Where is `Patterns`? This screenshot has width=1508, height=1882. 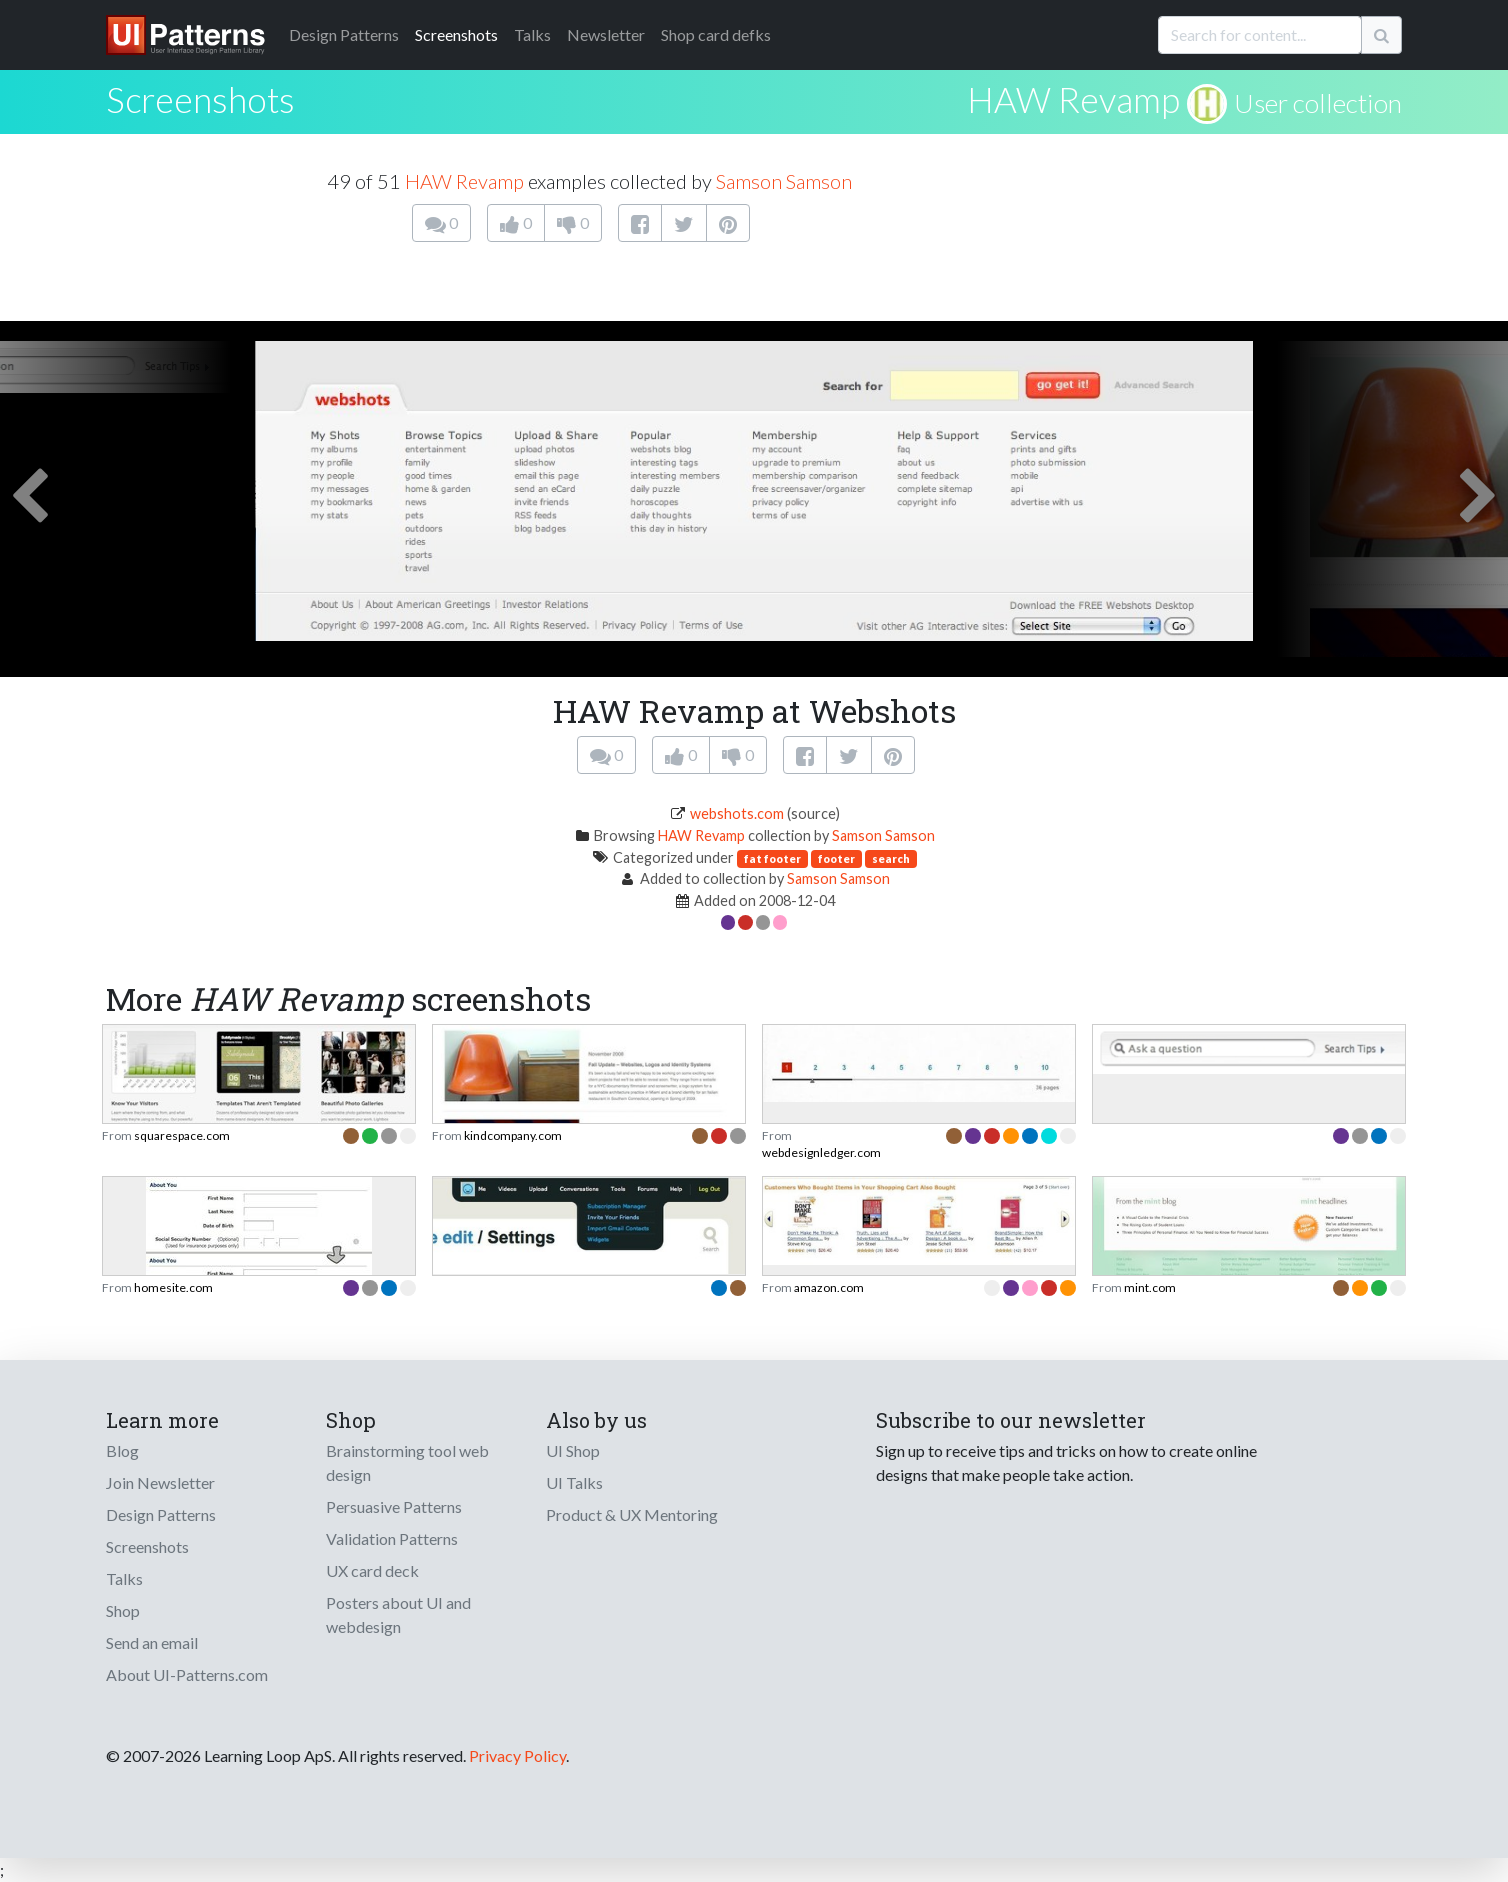 Patterns is located at coordinates (344, 34).